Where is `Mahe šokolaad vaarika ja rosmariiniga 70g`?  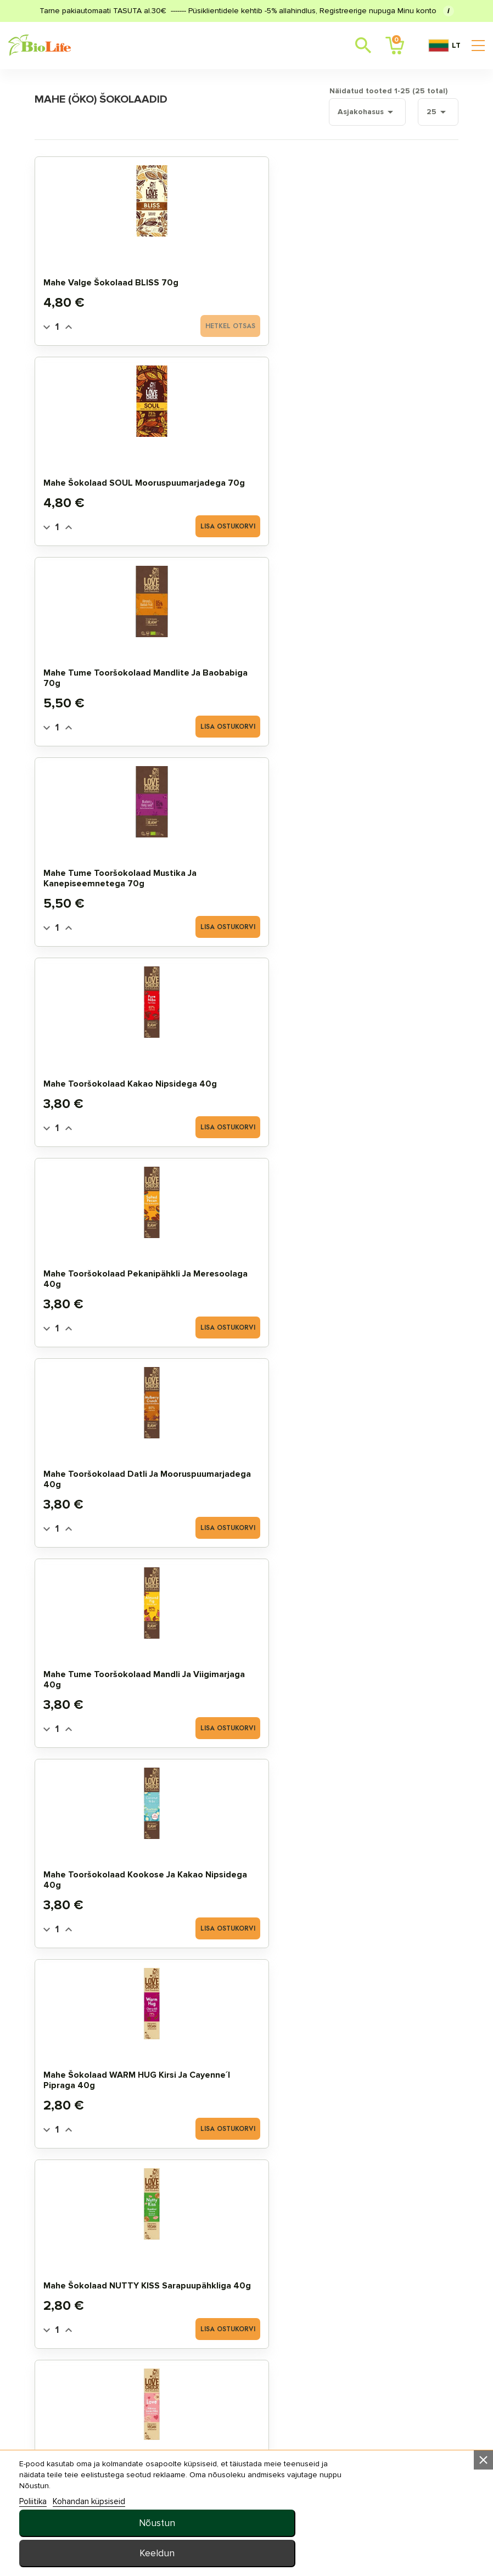 Mahe šokolaad vaarika ja rosmariiniga 70g is located at coordinates (376, 1077).